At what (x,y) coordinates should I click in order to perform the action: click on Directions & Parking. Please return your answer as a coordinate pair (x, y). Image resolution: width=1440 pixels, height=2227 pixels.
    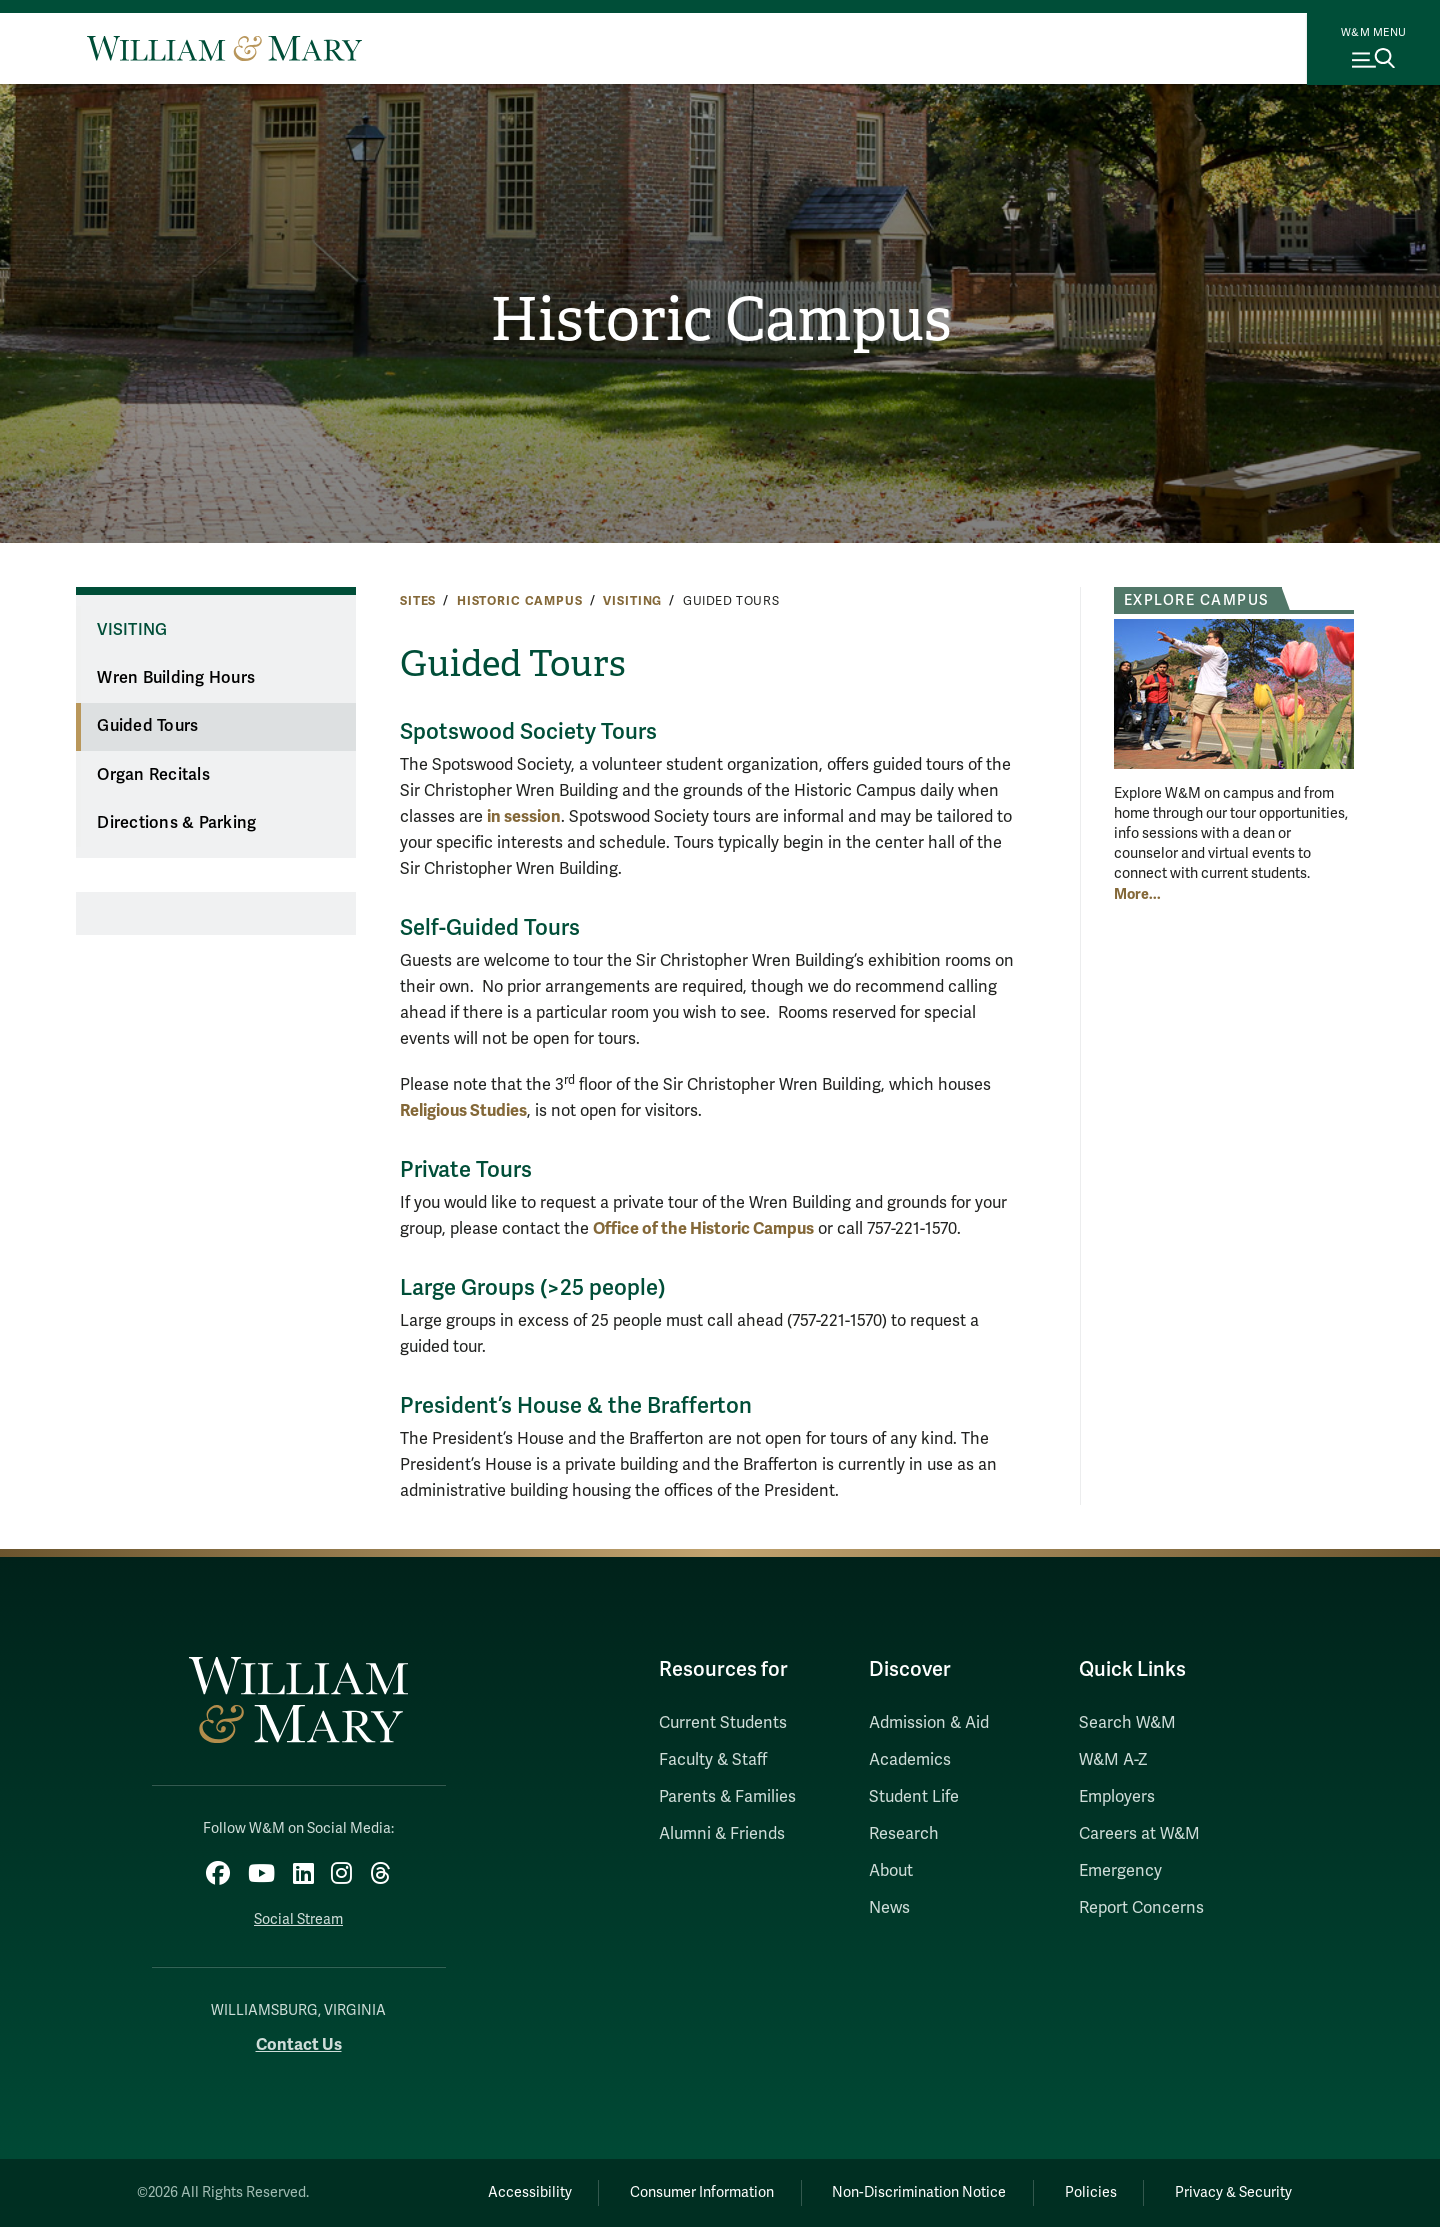
    Looking at the image, I should click on (176, 823).